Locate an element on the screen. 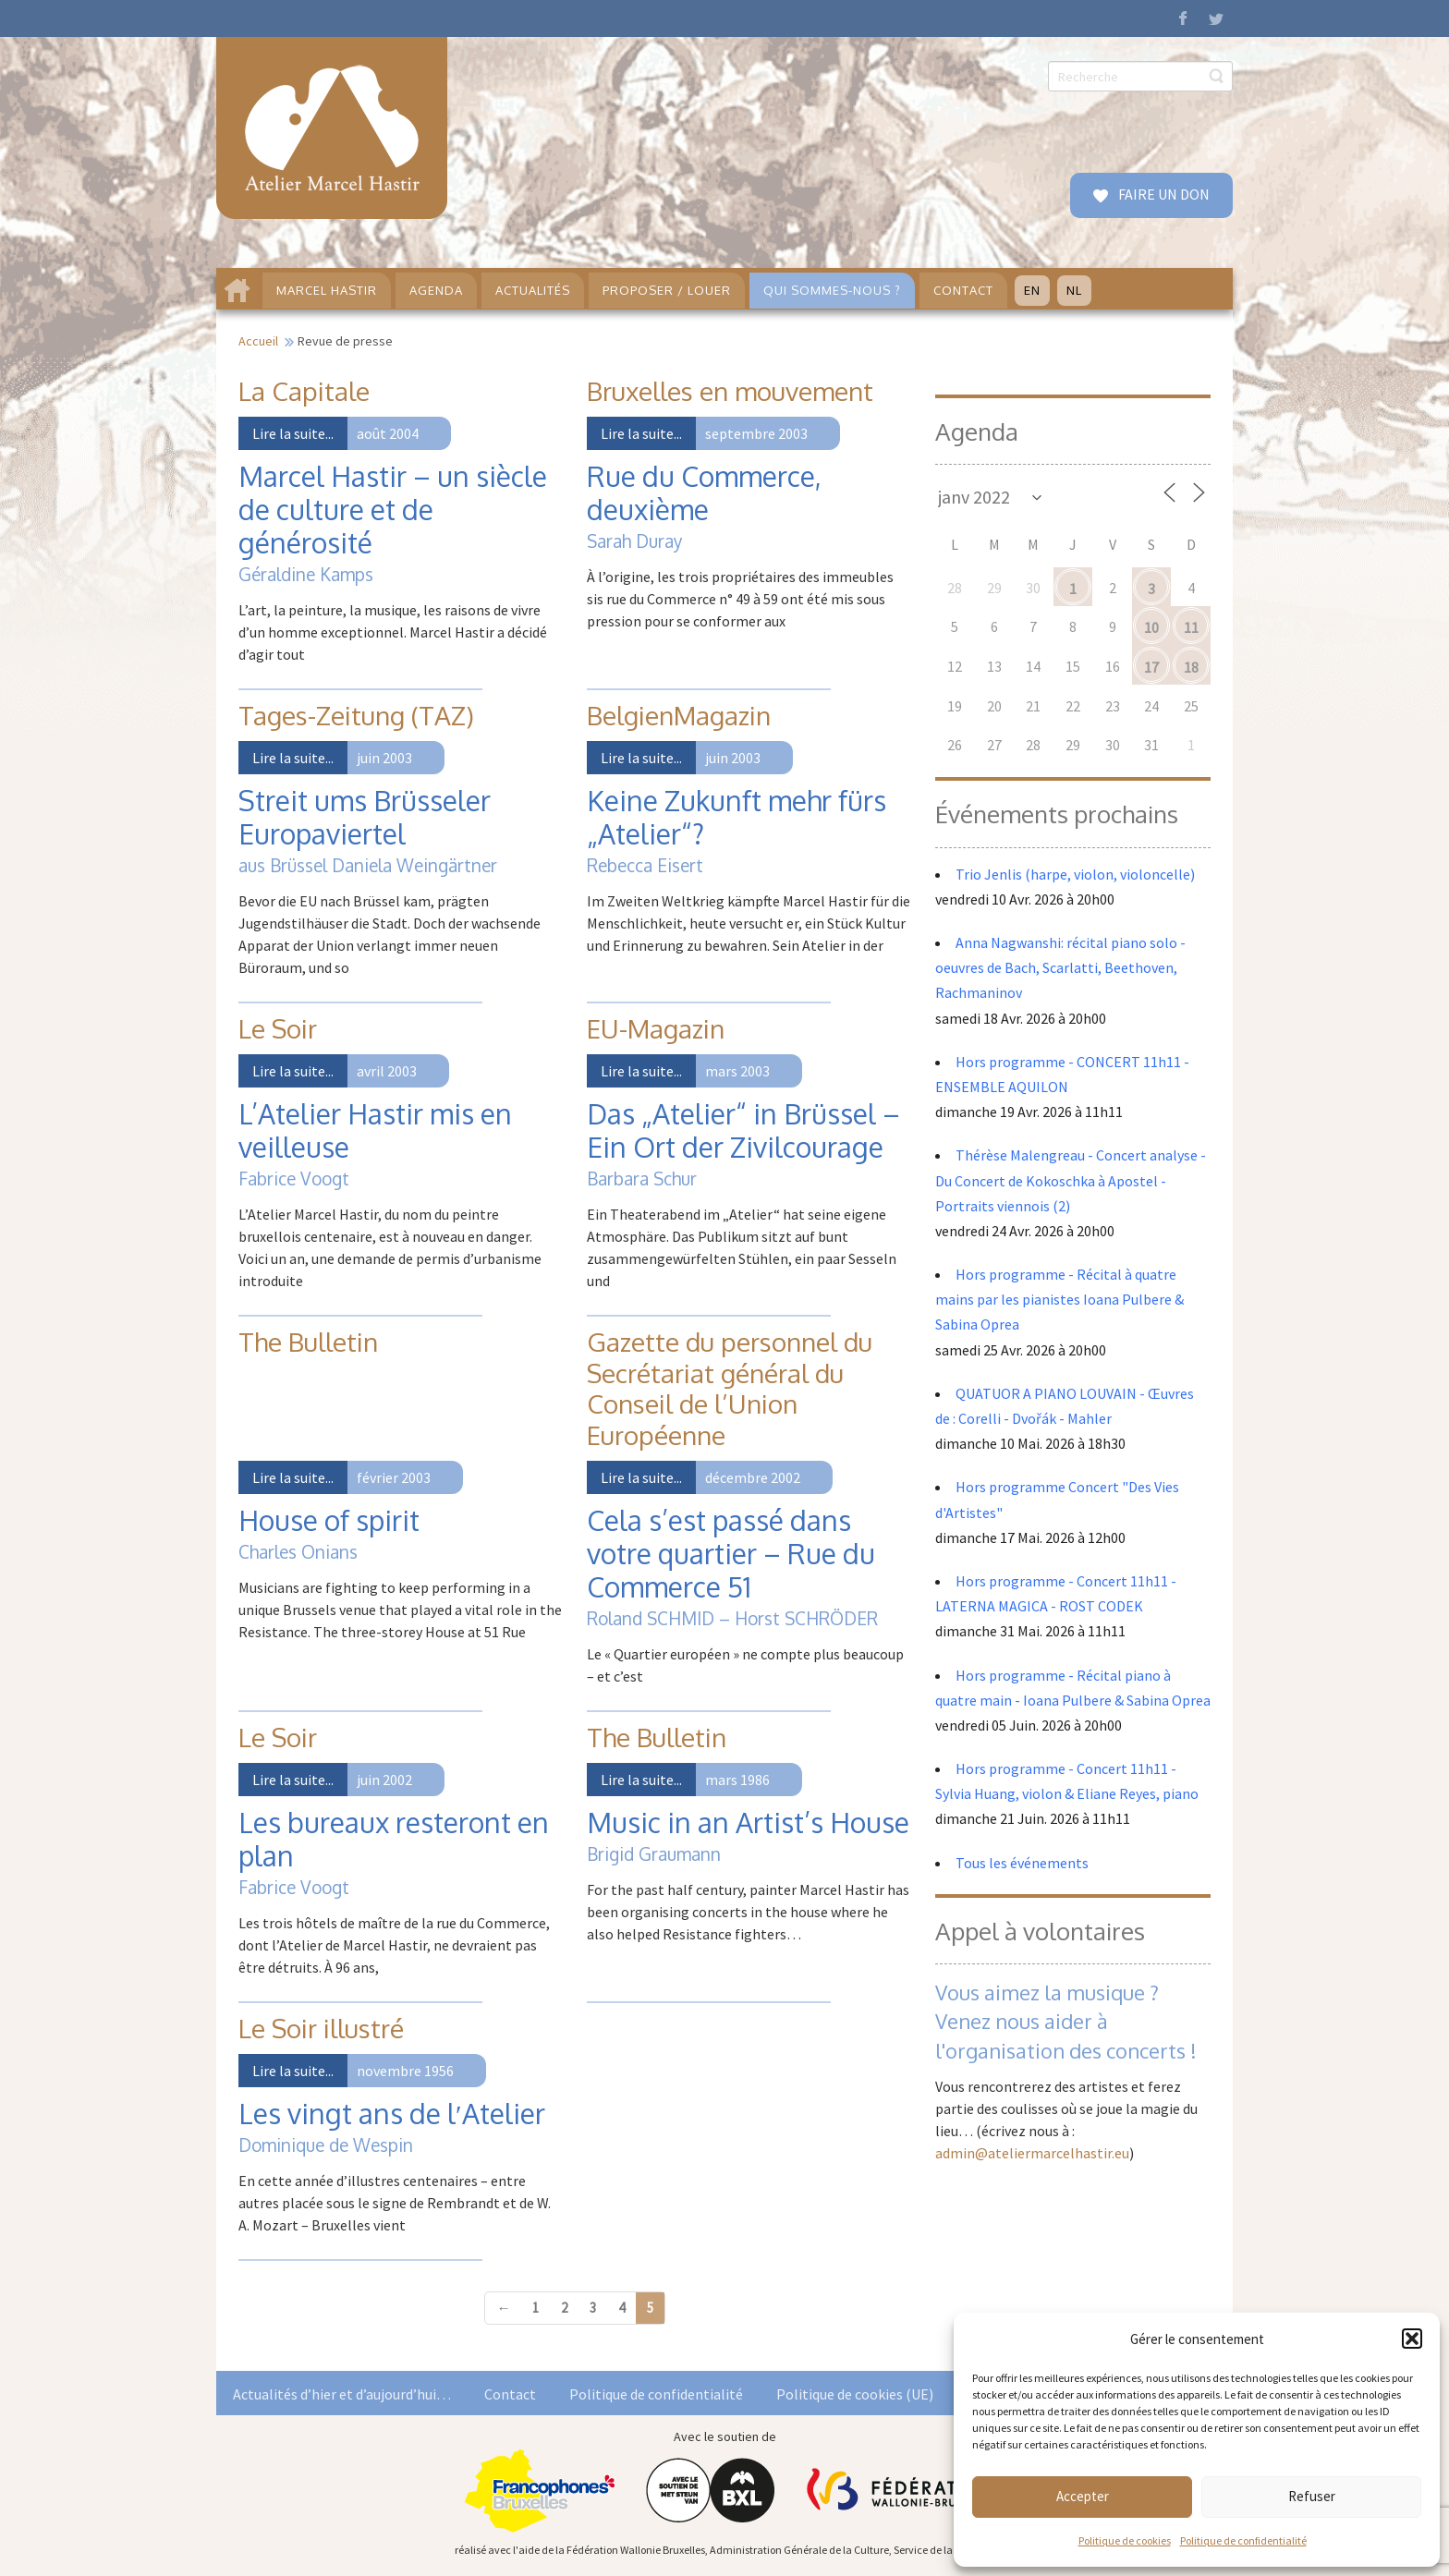 This screenshot has width=1449, height=2576. Politique de cookies is located at coordinates (1124, 2540).